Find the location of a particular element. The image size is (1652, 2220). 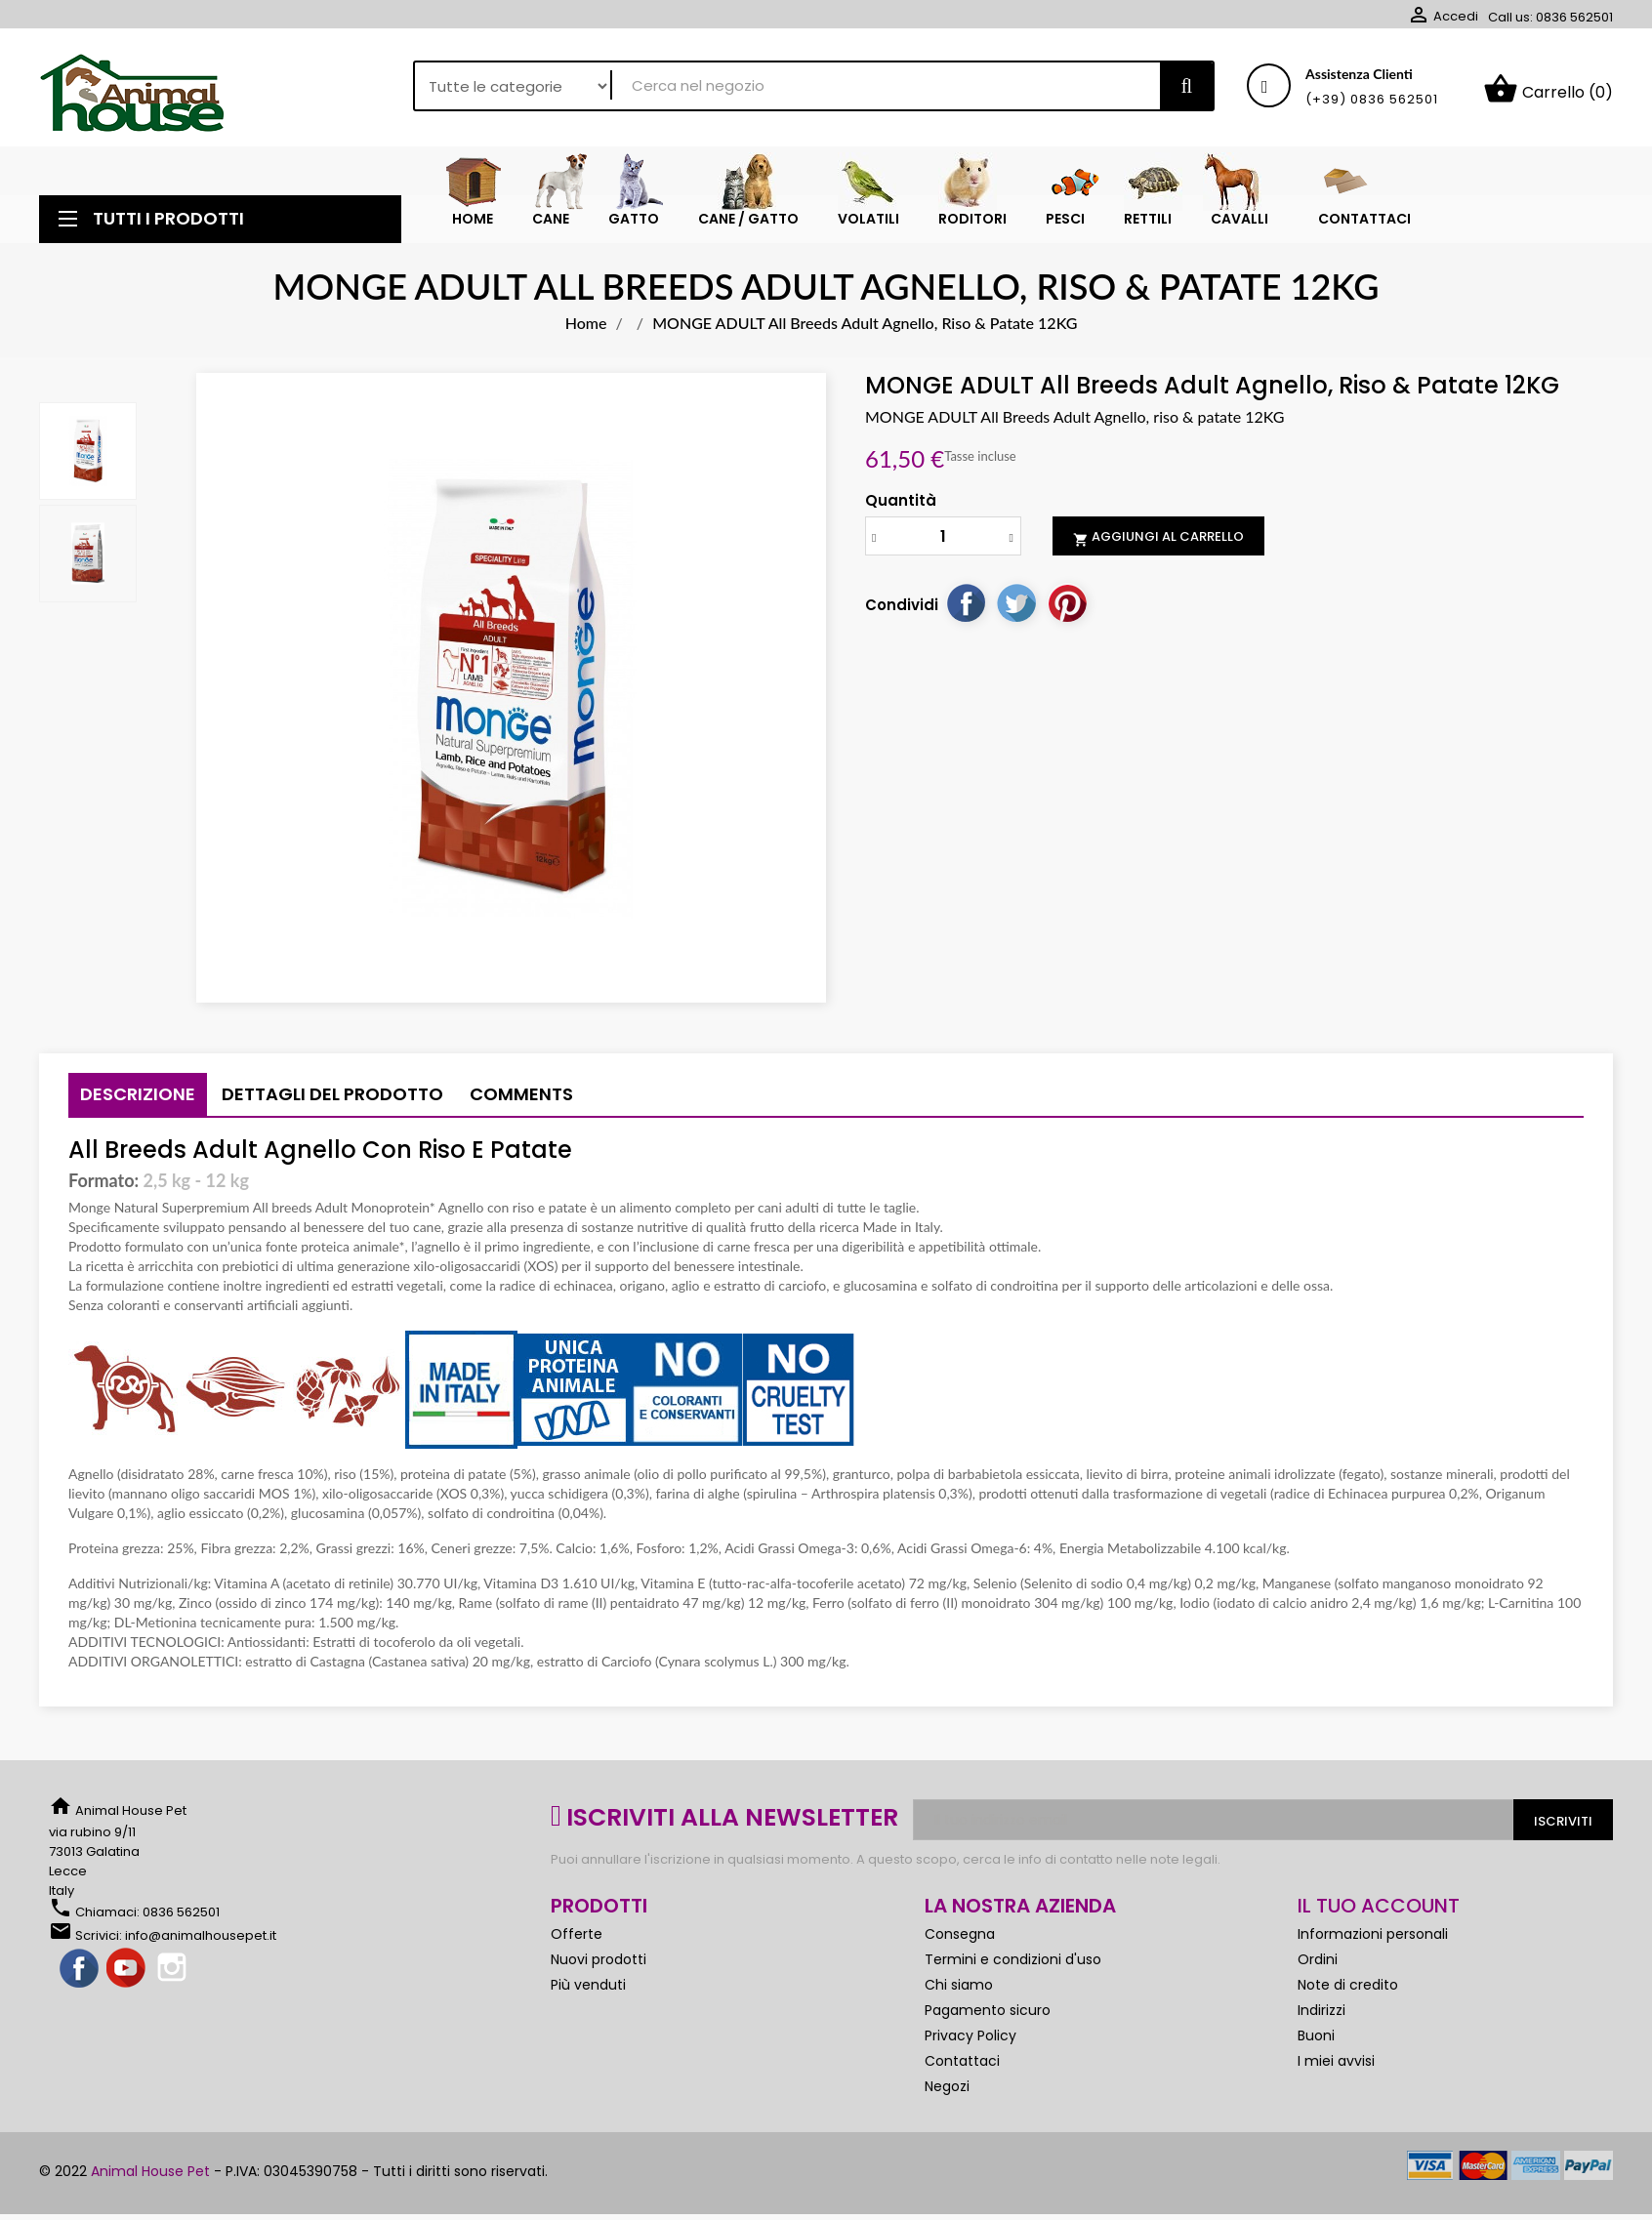

YouTube is located at coordinates (126, 1976).